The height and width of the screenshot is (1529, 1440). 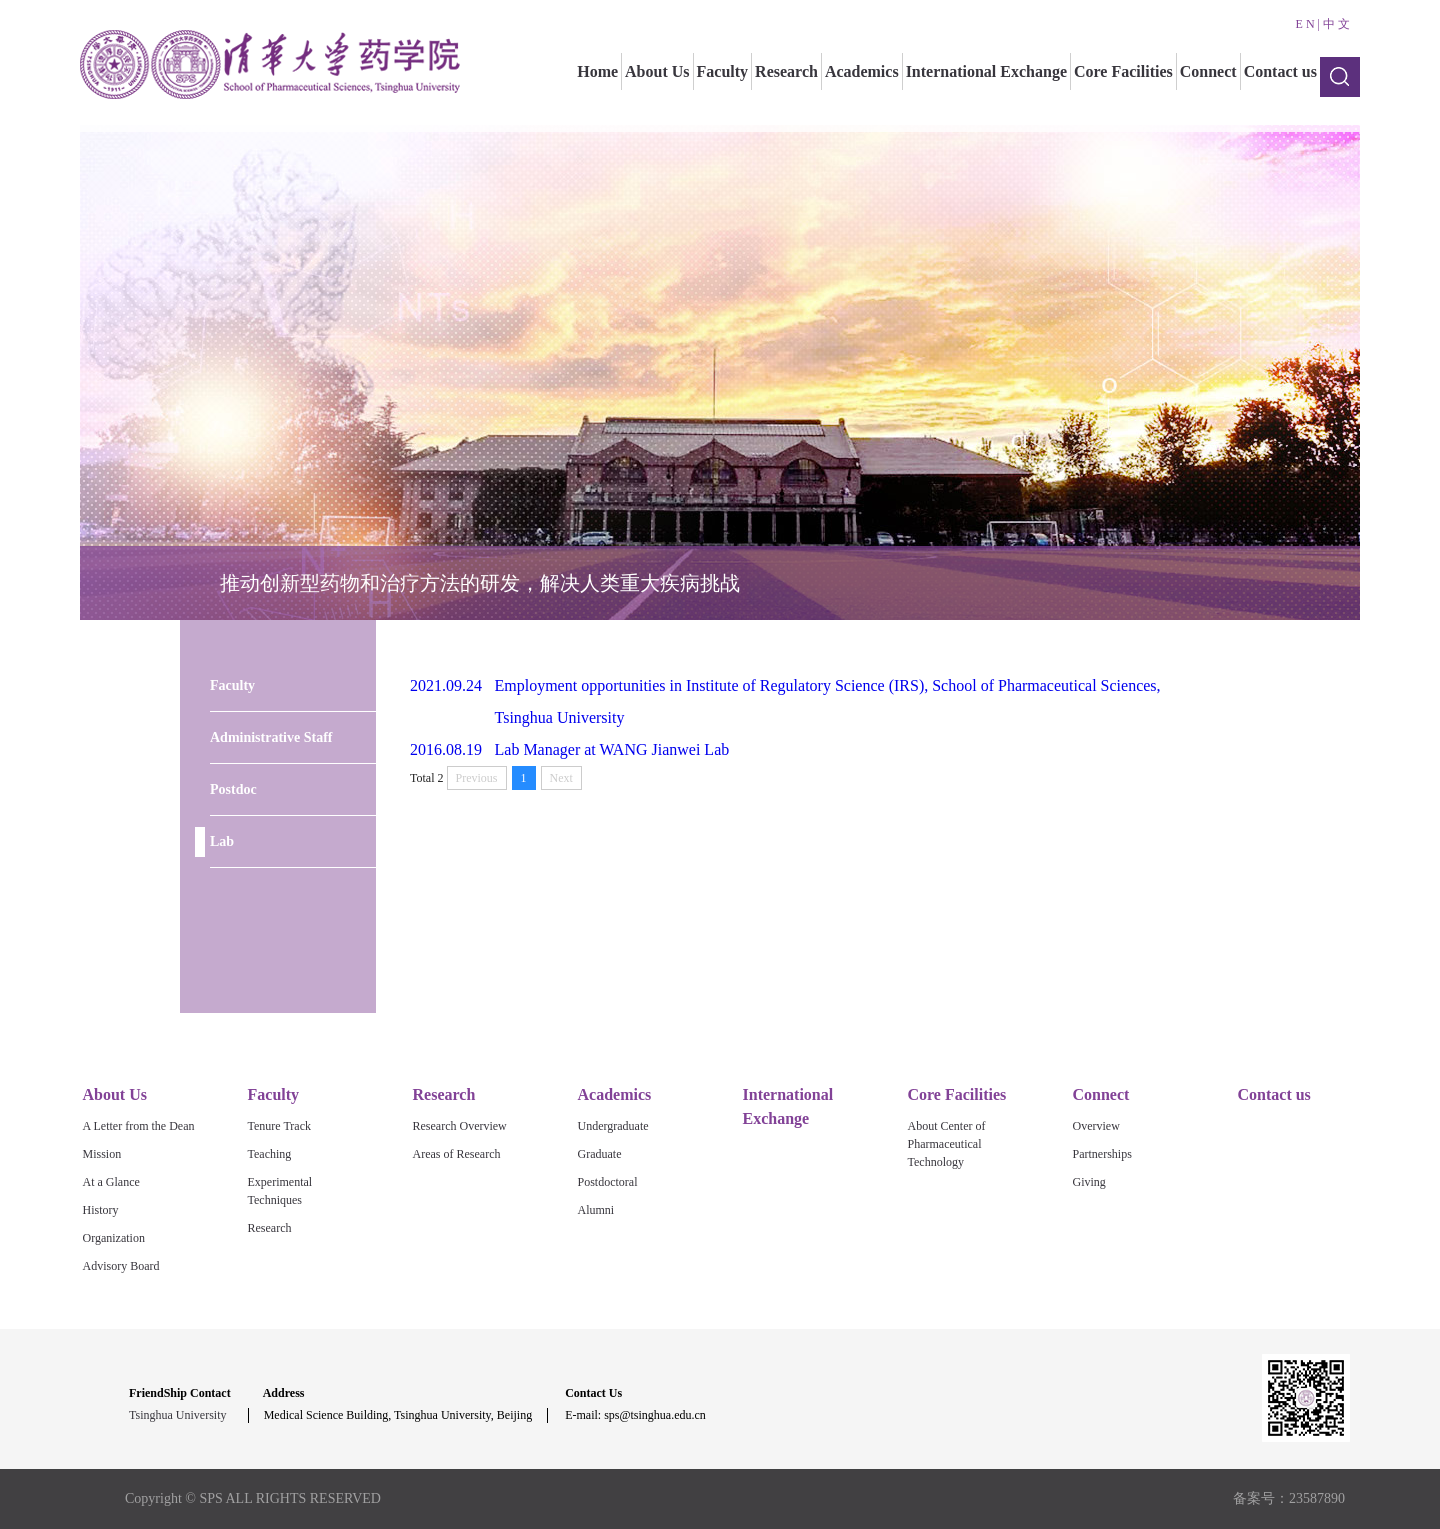 What do you see at coordinates (101, 1210) in the screenshot?
I see `History` at bounding box center [101, 1210].